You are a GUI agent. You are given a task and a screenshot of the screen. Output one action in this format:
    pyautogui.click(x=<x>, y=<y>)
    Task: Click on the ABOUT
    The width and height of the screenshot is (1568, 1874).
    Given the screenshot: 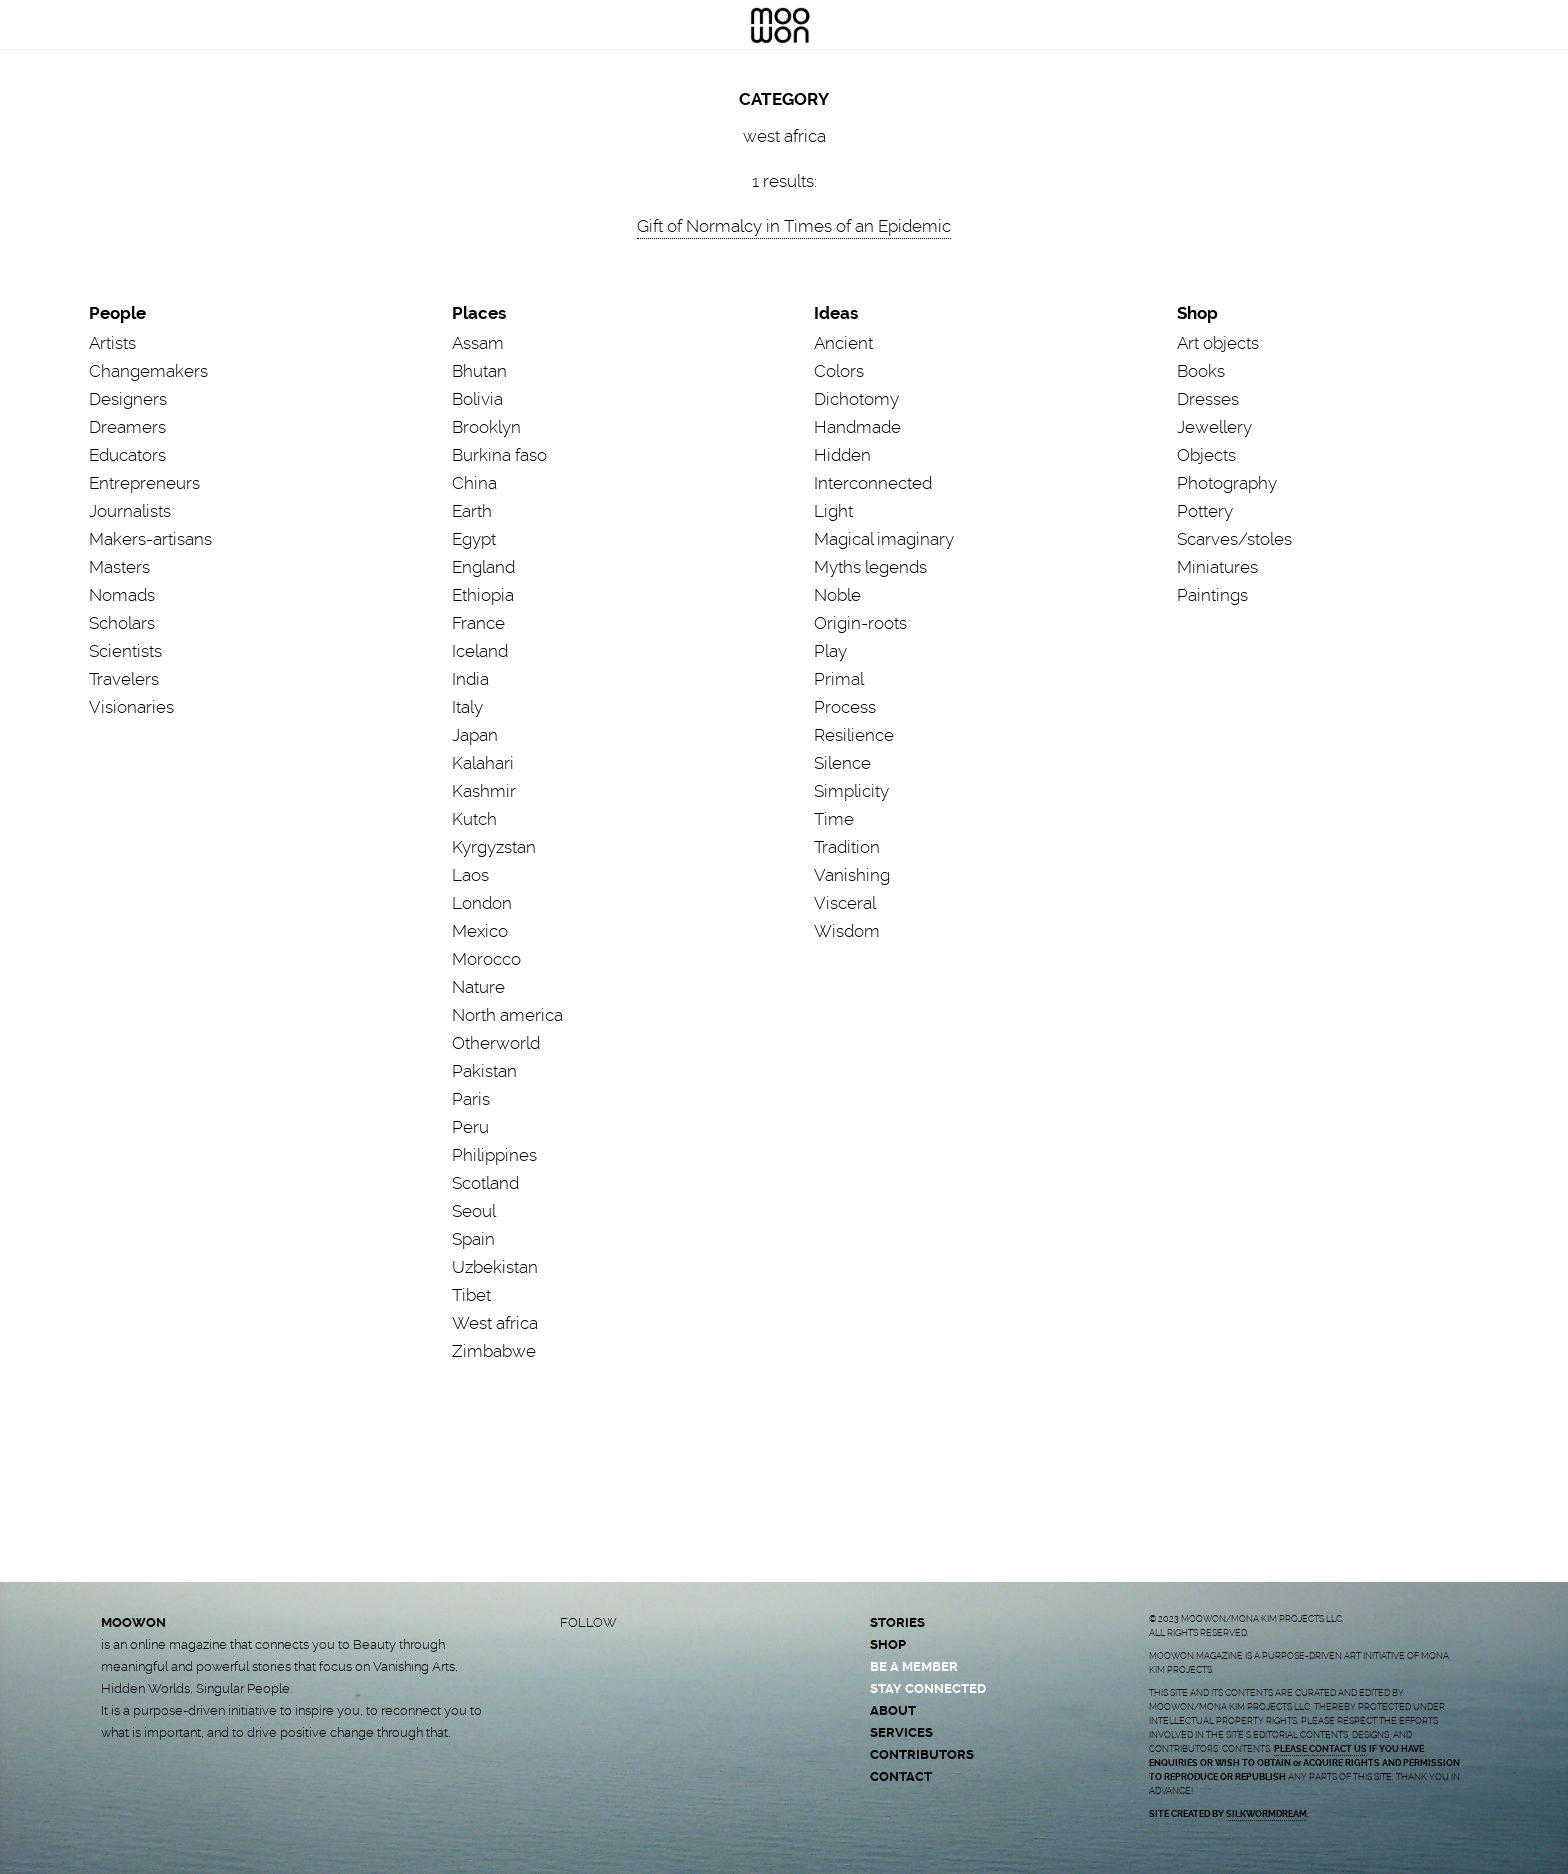 What is the action you would take?
    pyautogui.click(x=893, y=1710)
    